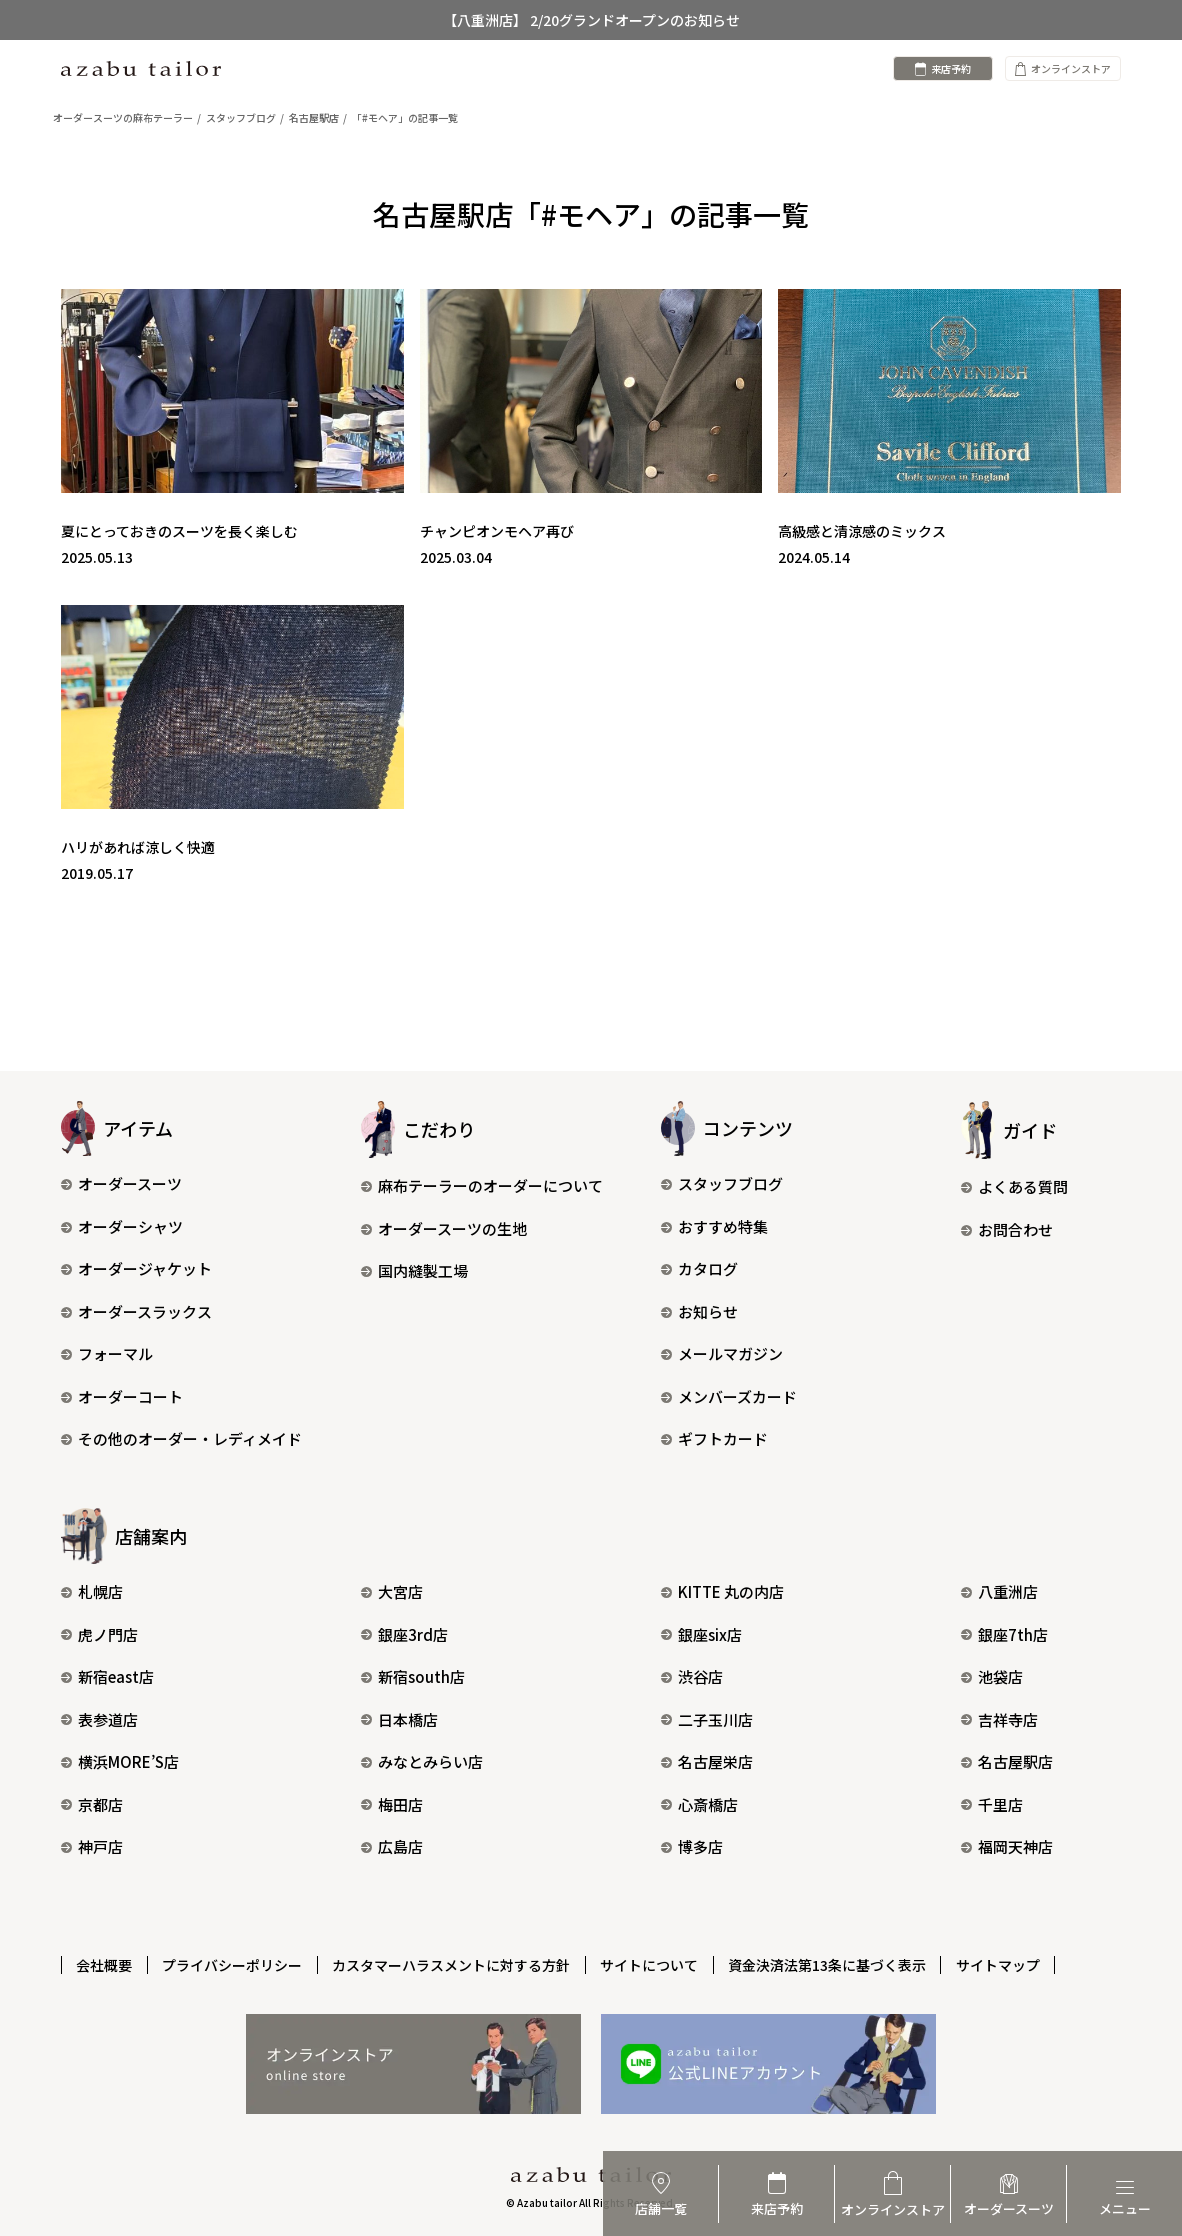  Describe the element at coordinates (1004, 1634) in the screenshot. I see `銀座7th店` at that location.